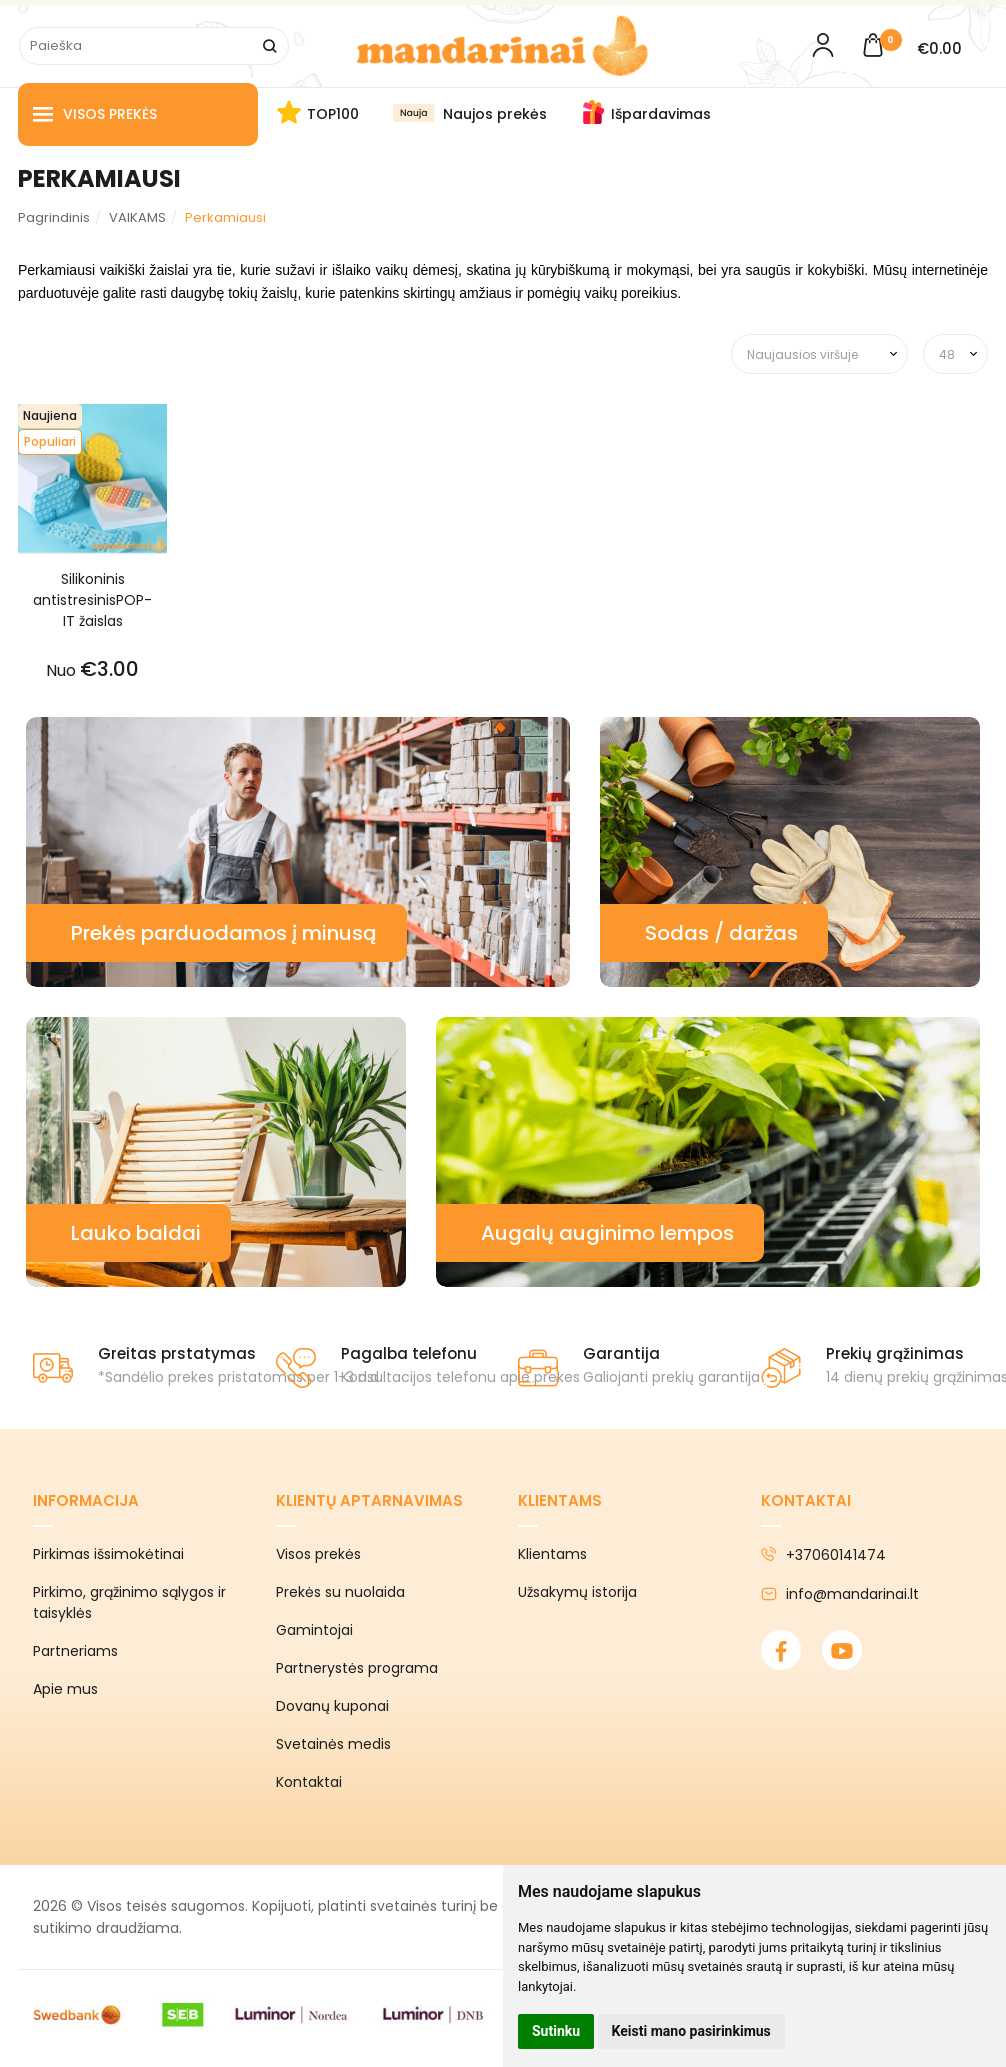 This screenshot has height=2067, width=1006. Describe the element at coordinates (108, 1554) in the screenshot. I see `Pirkimas išsimokėtinai` at that location.